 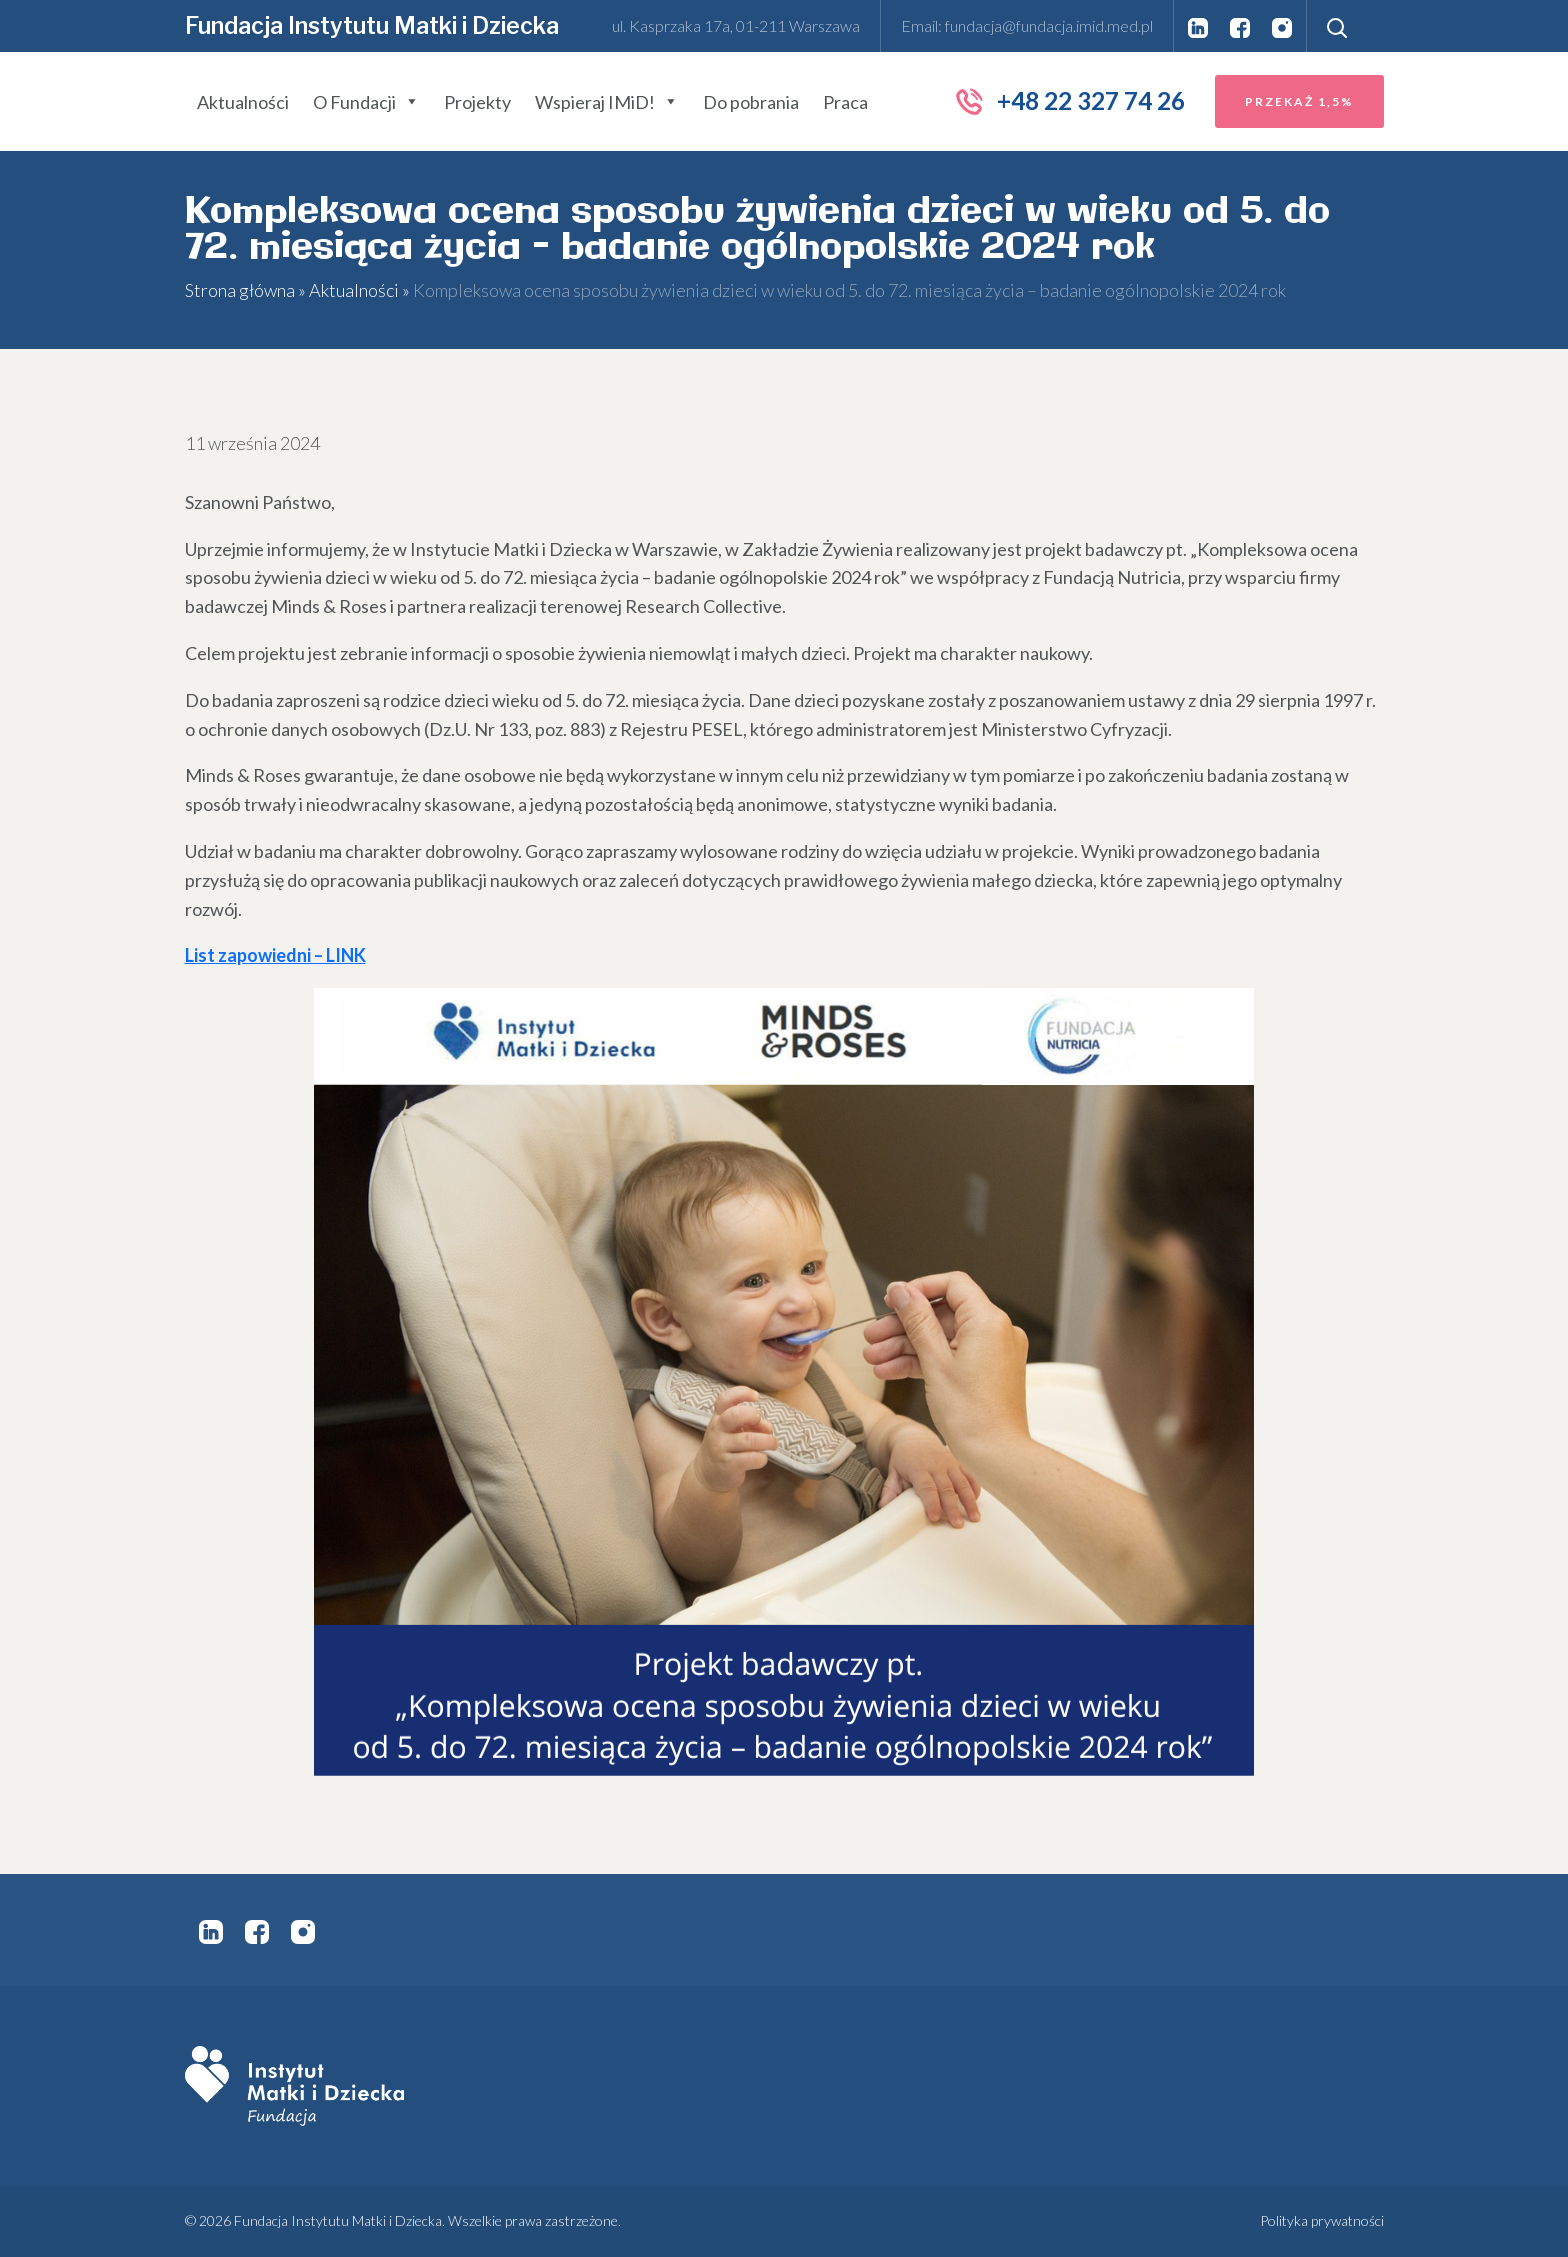 What do you see at coordinates (243, 102) in the screenshot?
I see `Aktualności` at bounding box center [243, 102].